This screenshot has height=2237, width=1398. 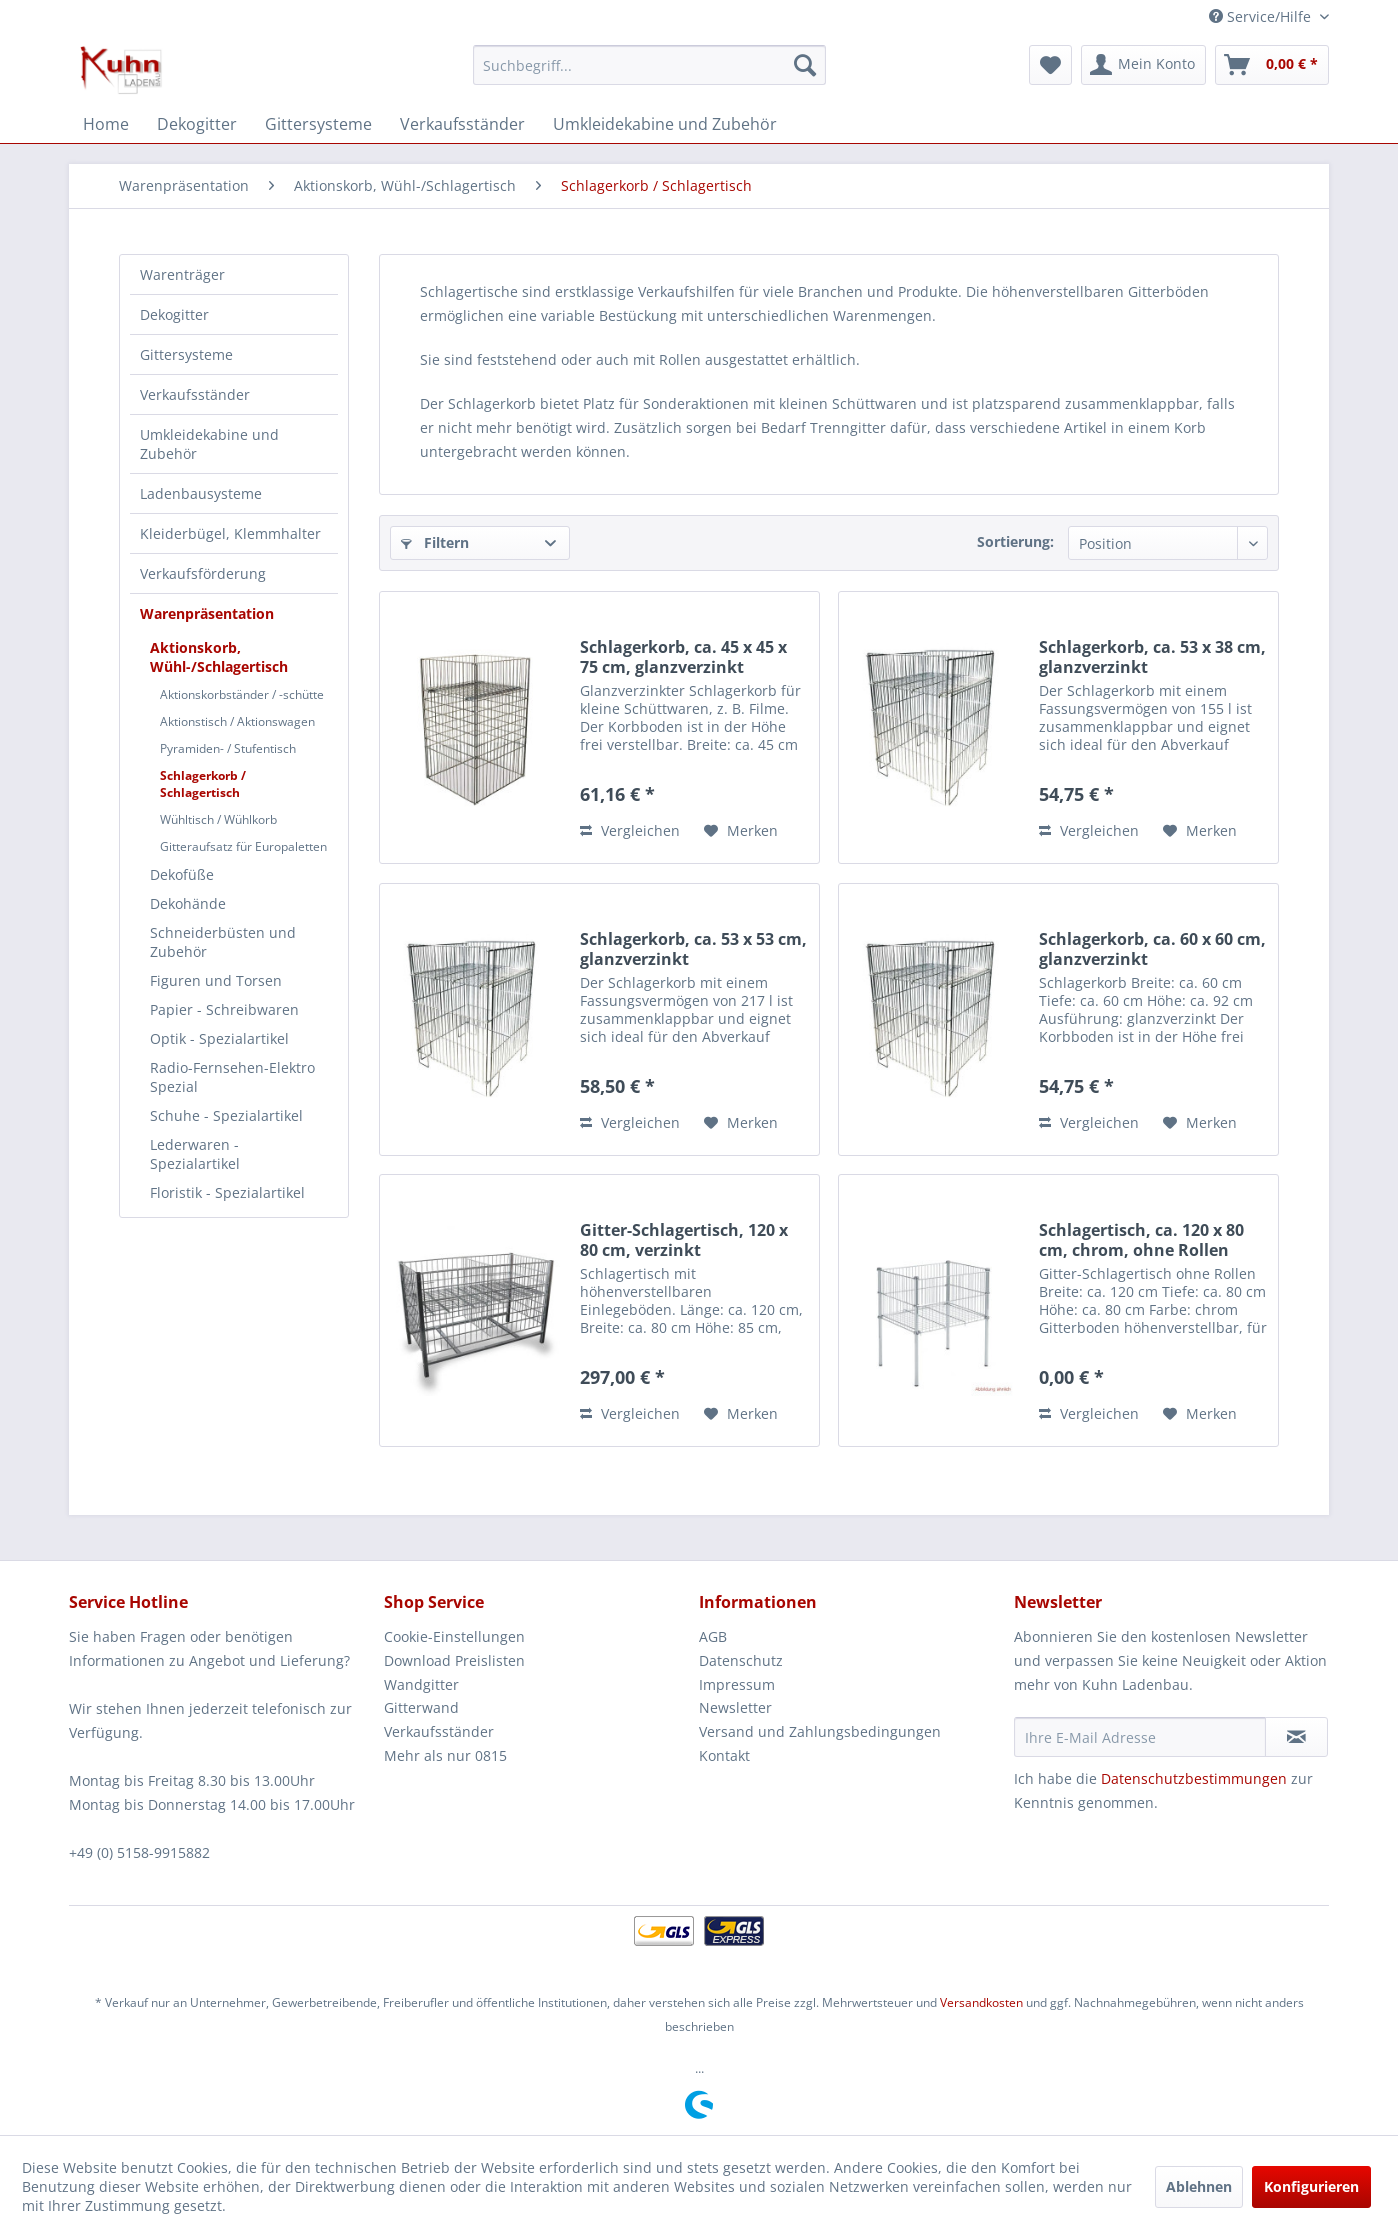 I want to click on Dekohände, so click(x=188, y=903).